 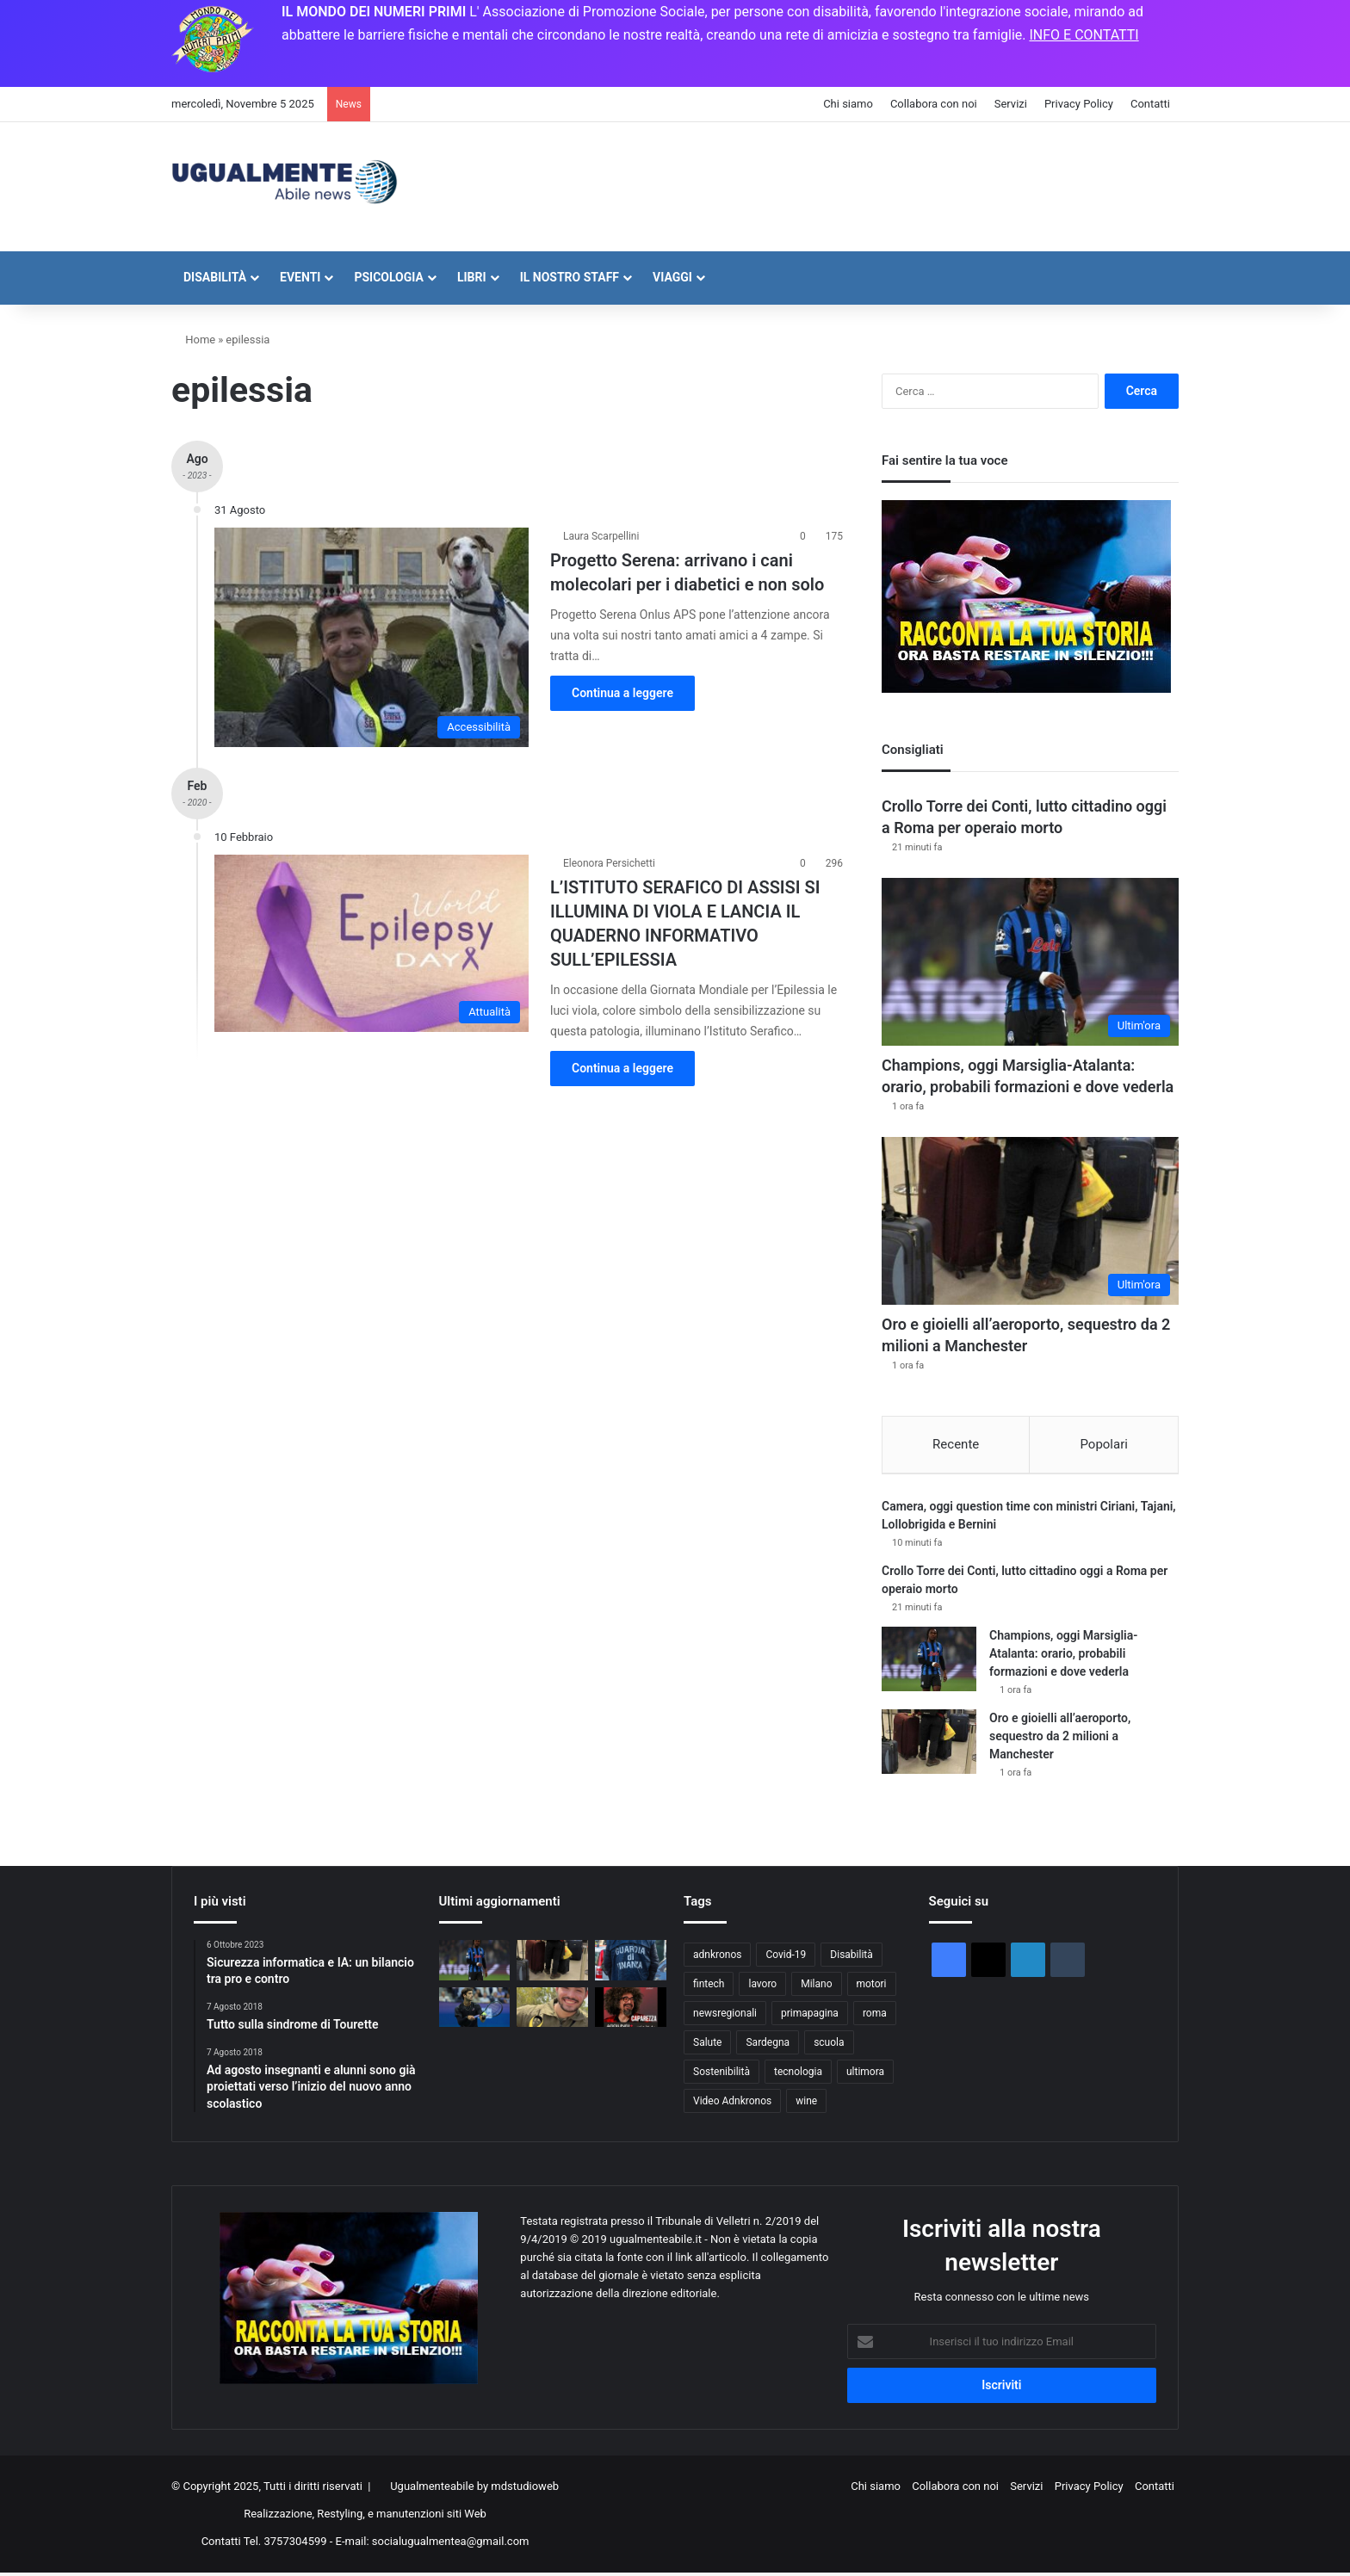 I want to click on wine [wine (51 elementi)], so click(x=806, y=2103).